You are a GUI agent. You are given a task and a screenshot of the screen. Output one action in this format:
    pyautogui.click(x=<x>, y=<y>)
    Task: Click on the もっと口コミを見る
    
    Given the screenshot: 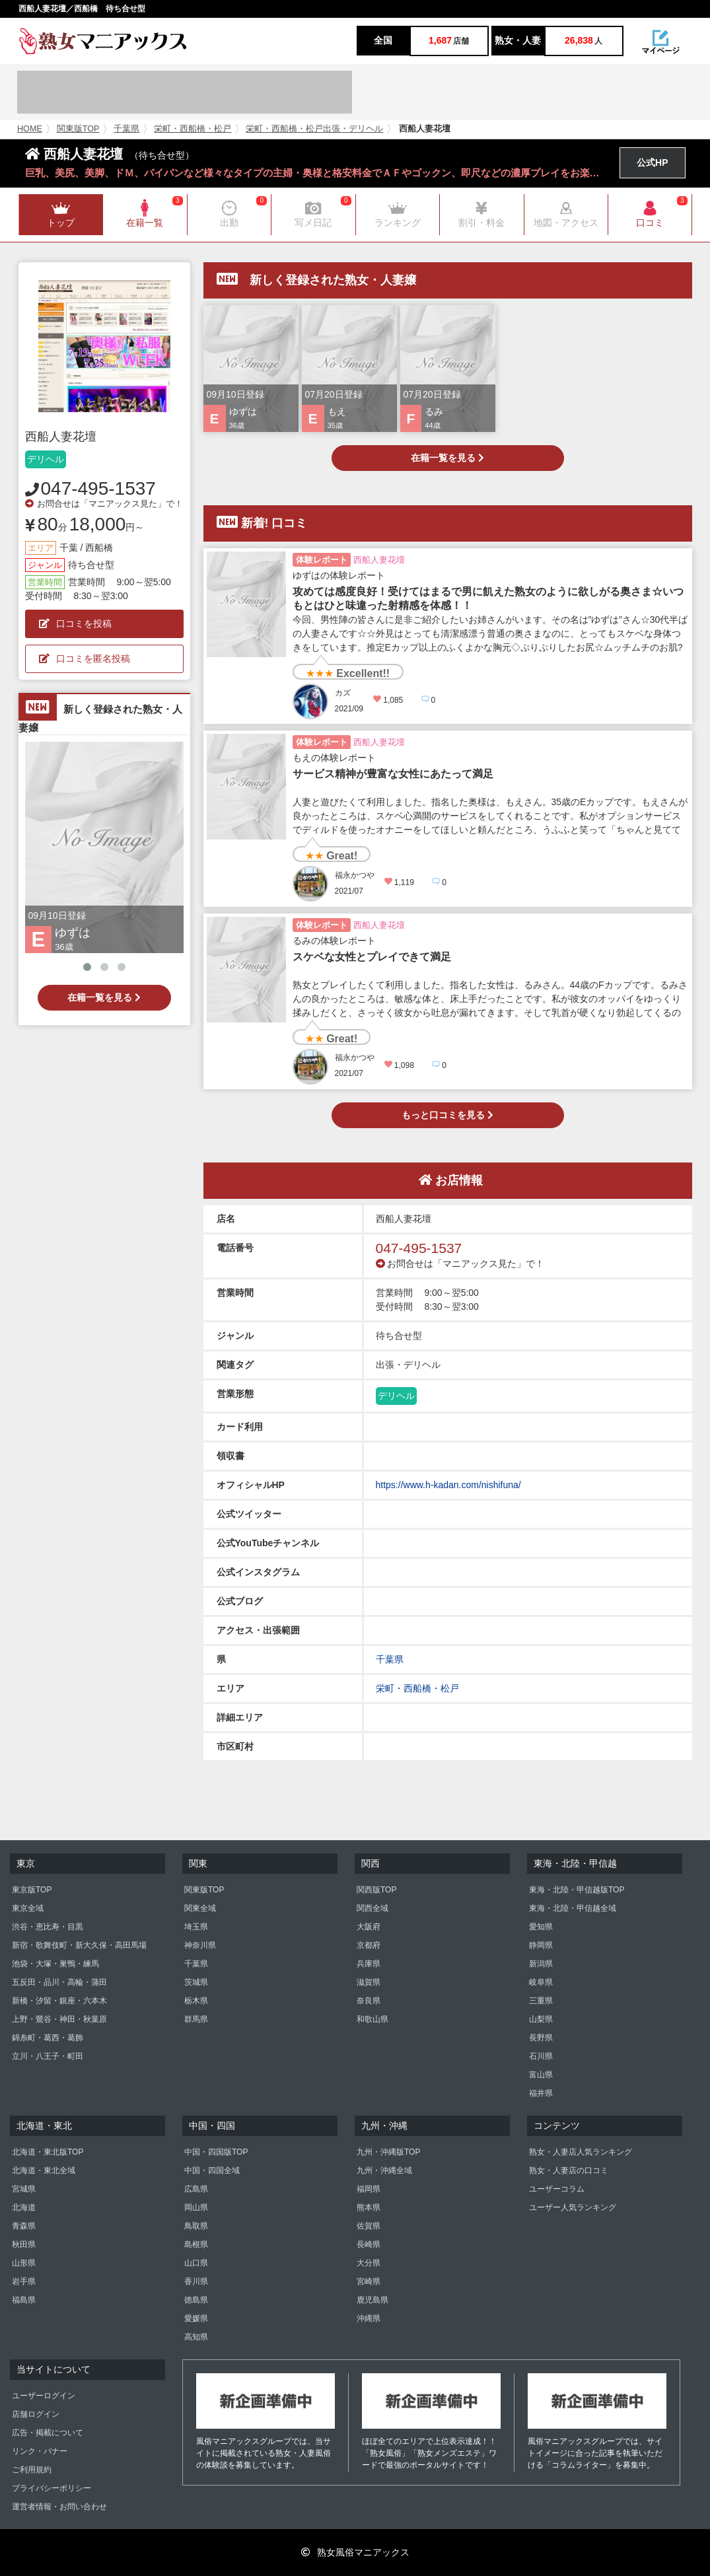 What is the action you would take?
    pyautogui.click(x=447, y=1115)
    